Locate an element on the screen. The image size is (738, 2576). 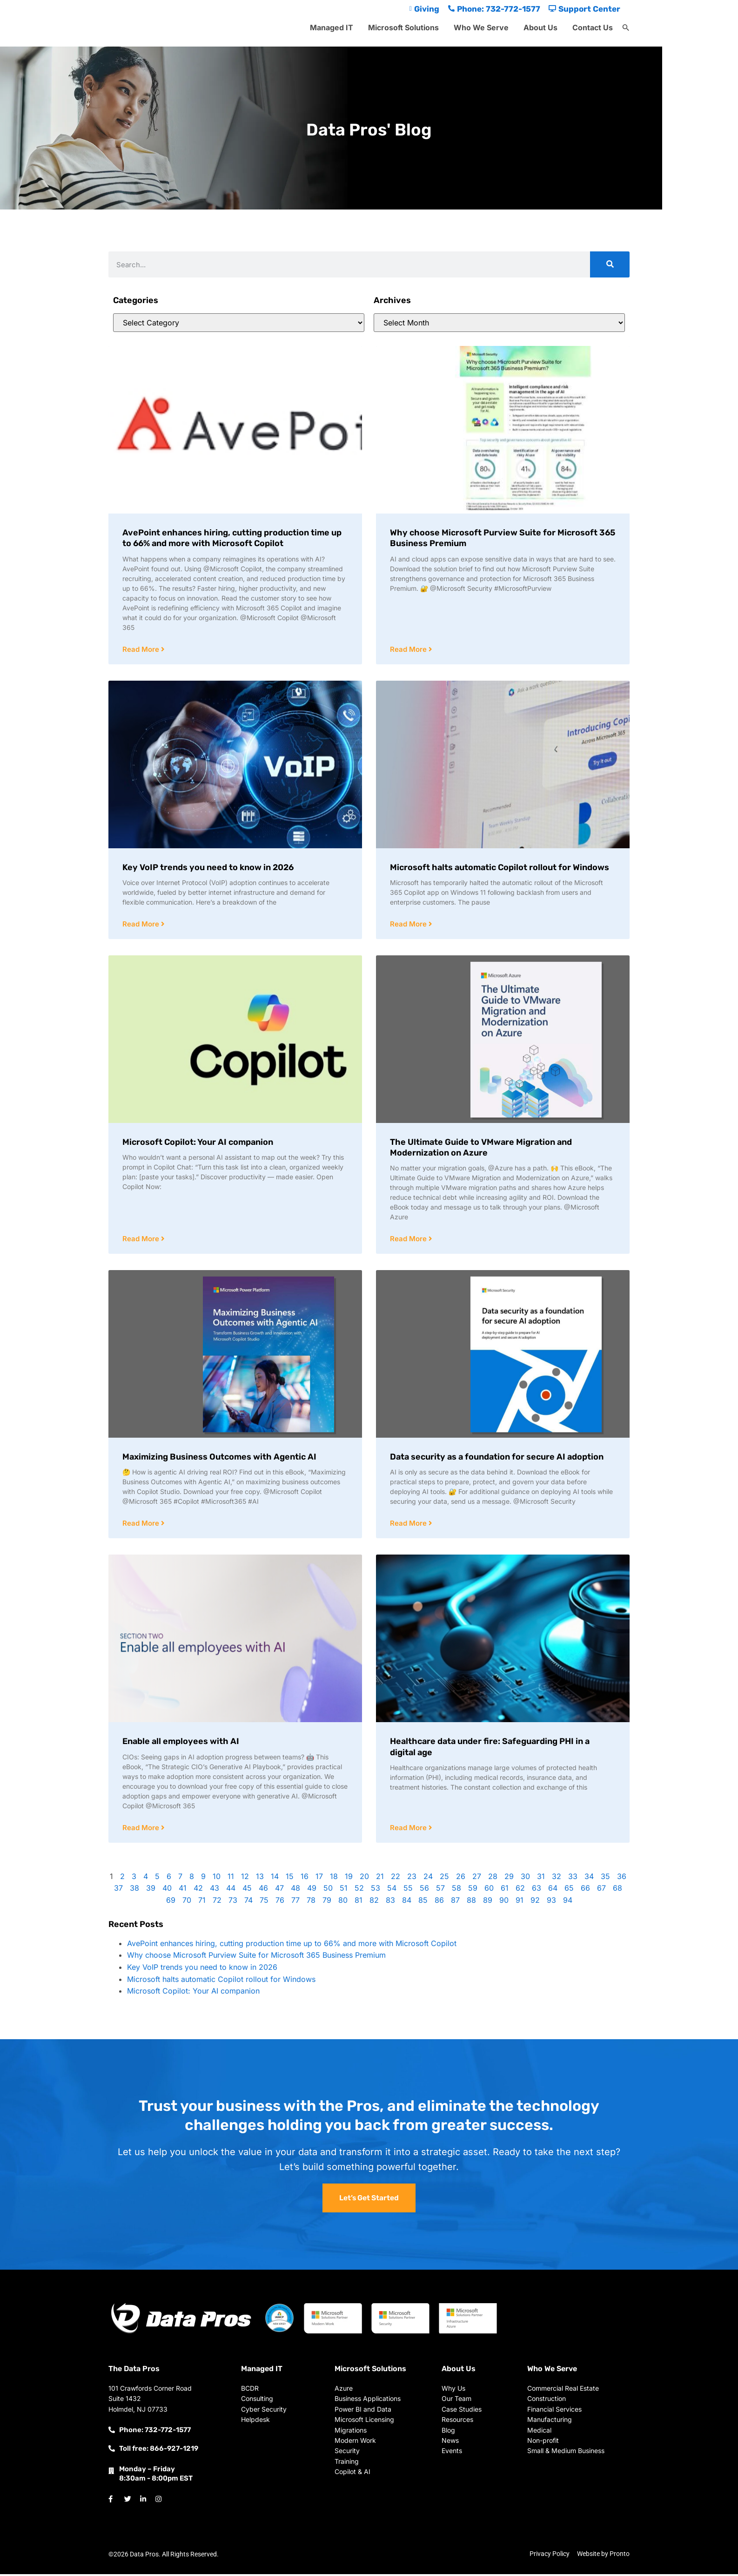
47 is located at coordinates (279, 1890).